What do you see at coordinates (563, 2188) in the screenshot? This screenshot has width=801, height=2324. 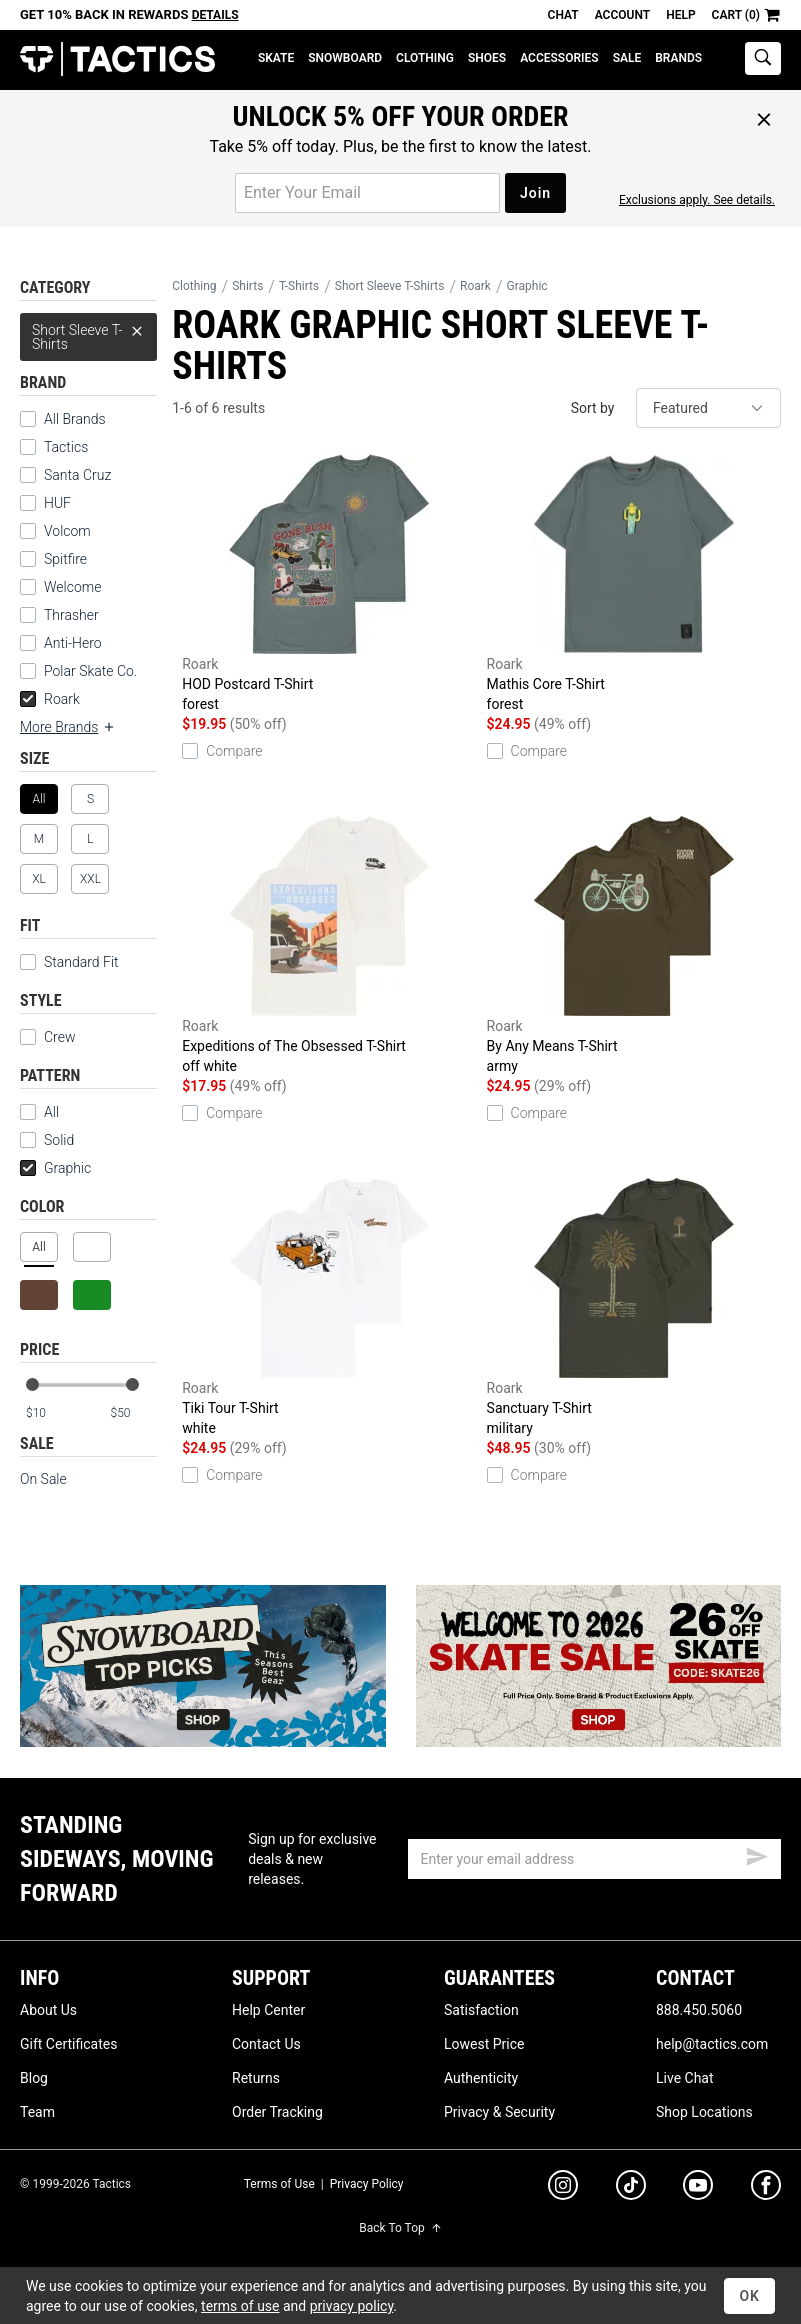 I see `[instagram]` at bounding box center [563, 2188].